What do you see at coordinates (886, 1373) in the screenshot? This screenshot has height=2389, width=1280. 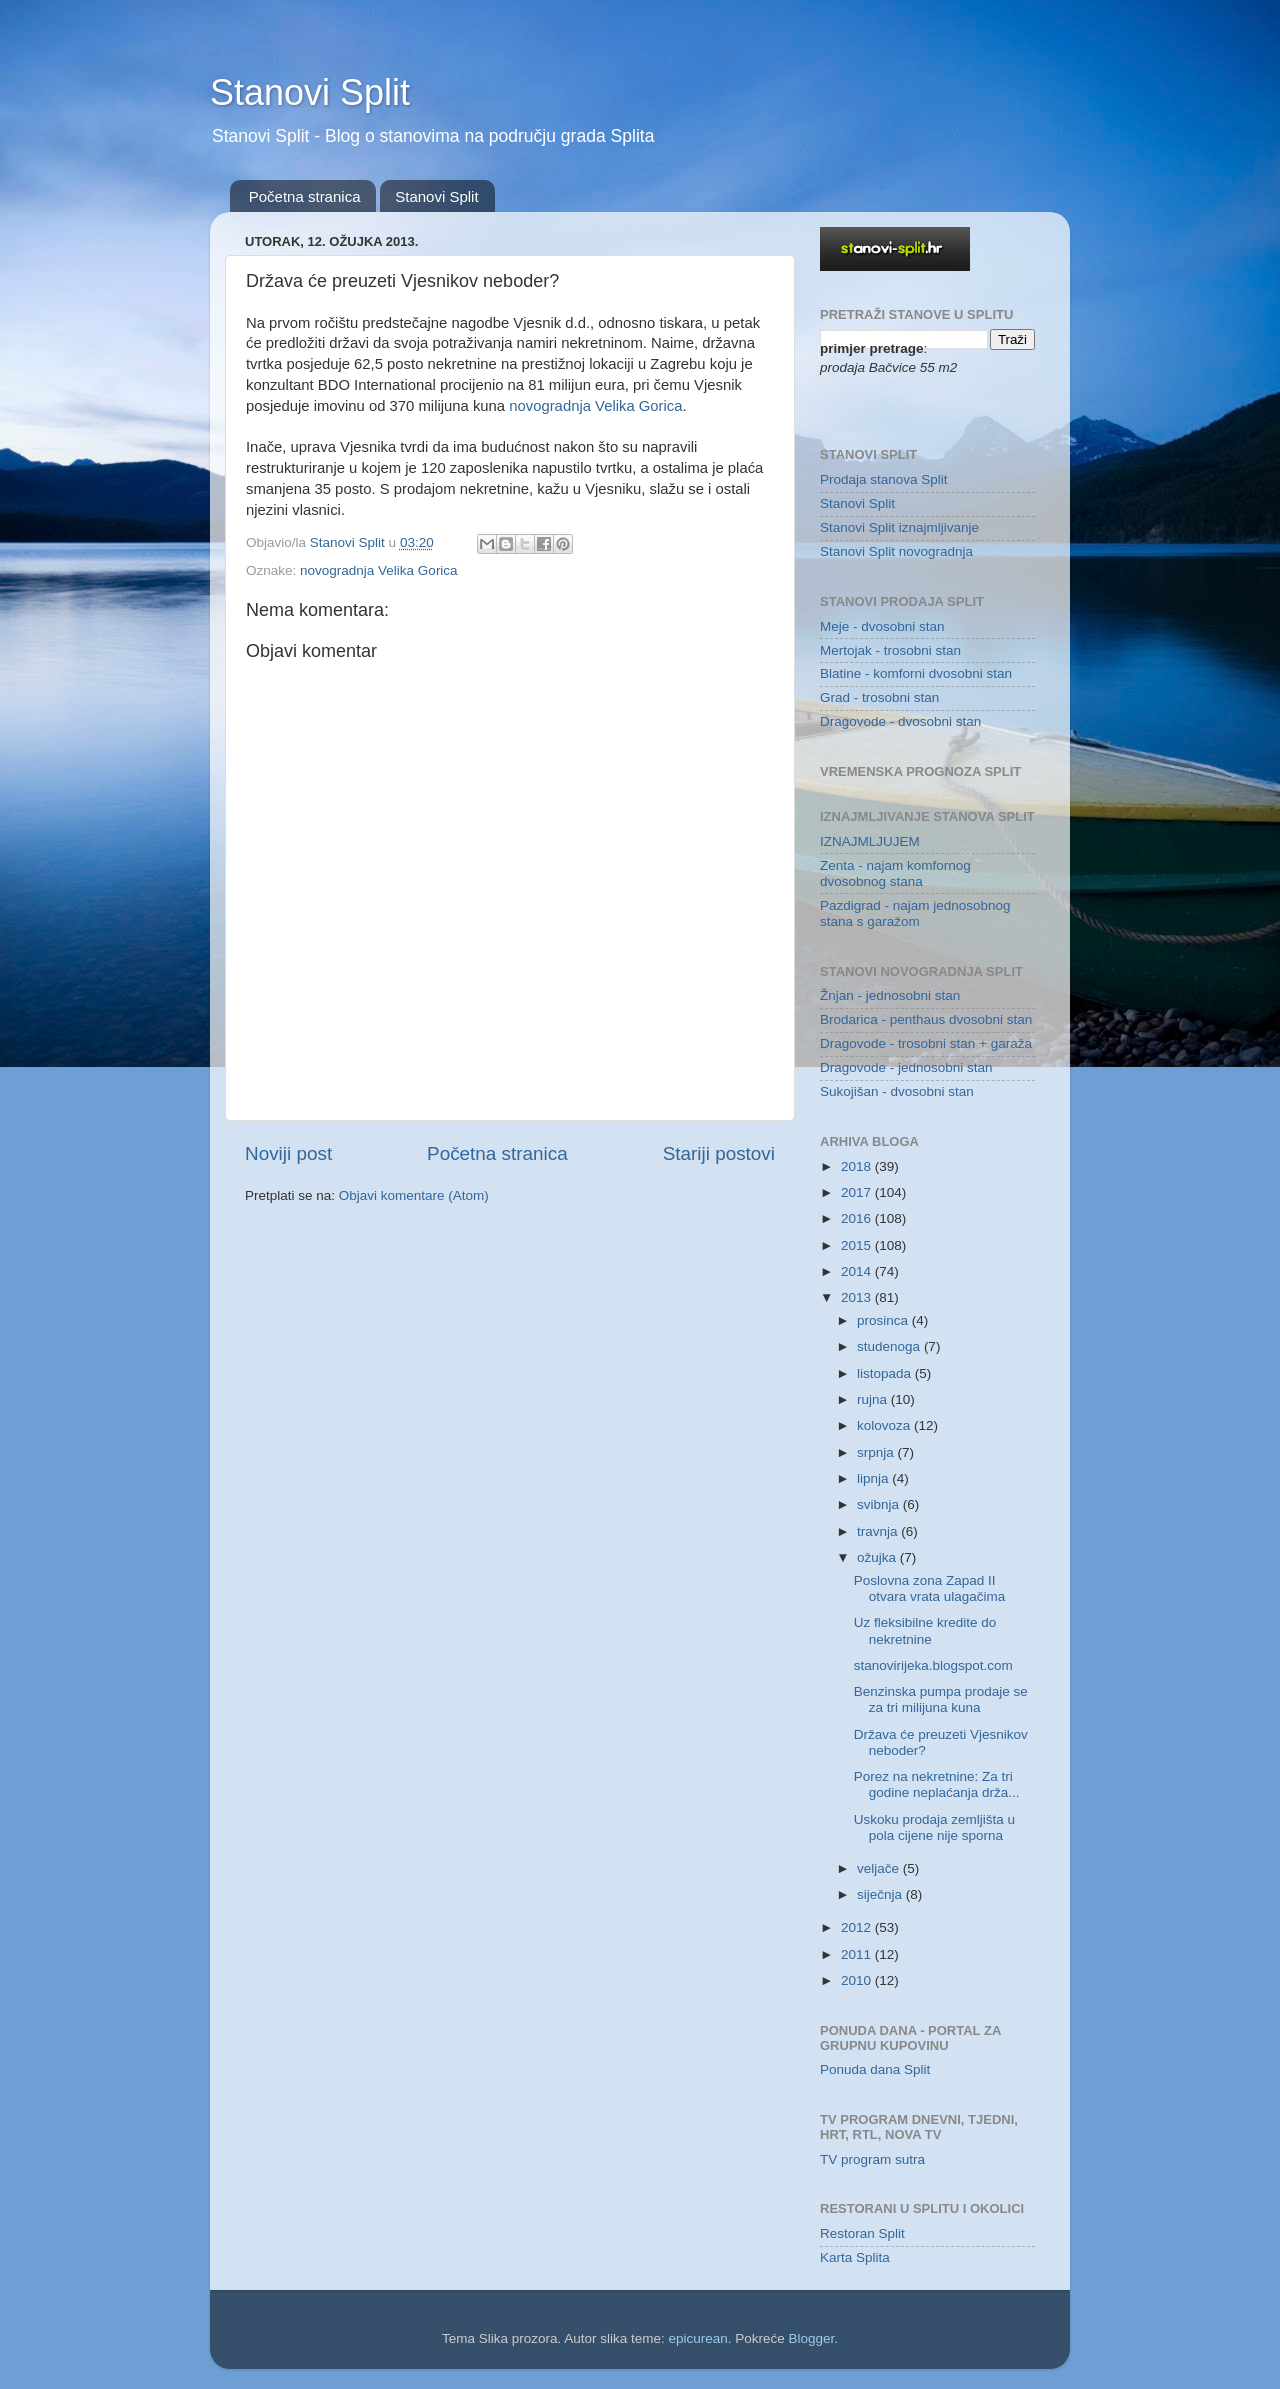 I see `listopada` at bounding box center [886, 1373].